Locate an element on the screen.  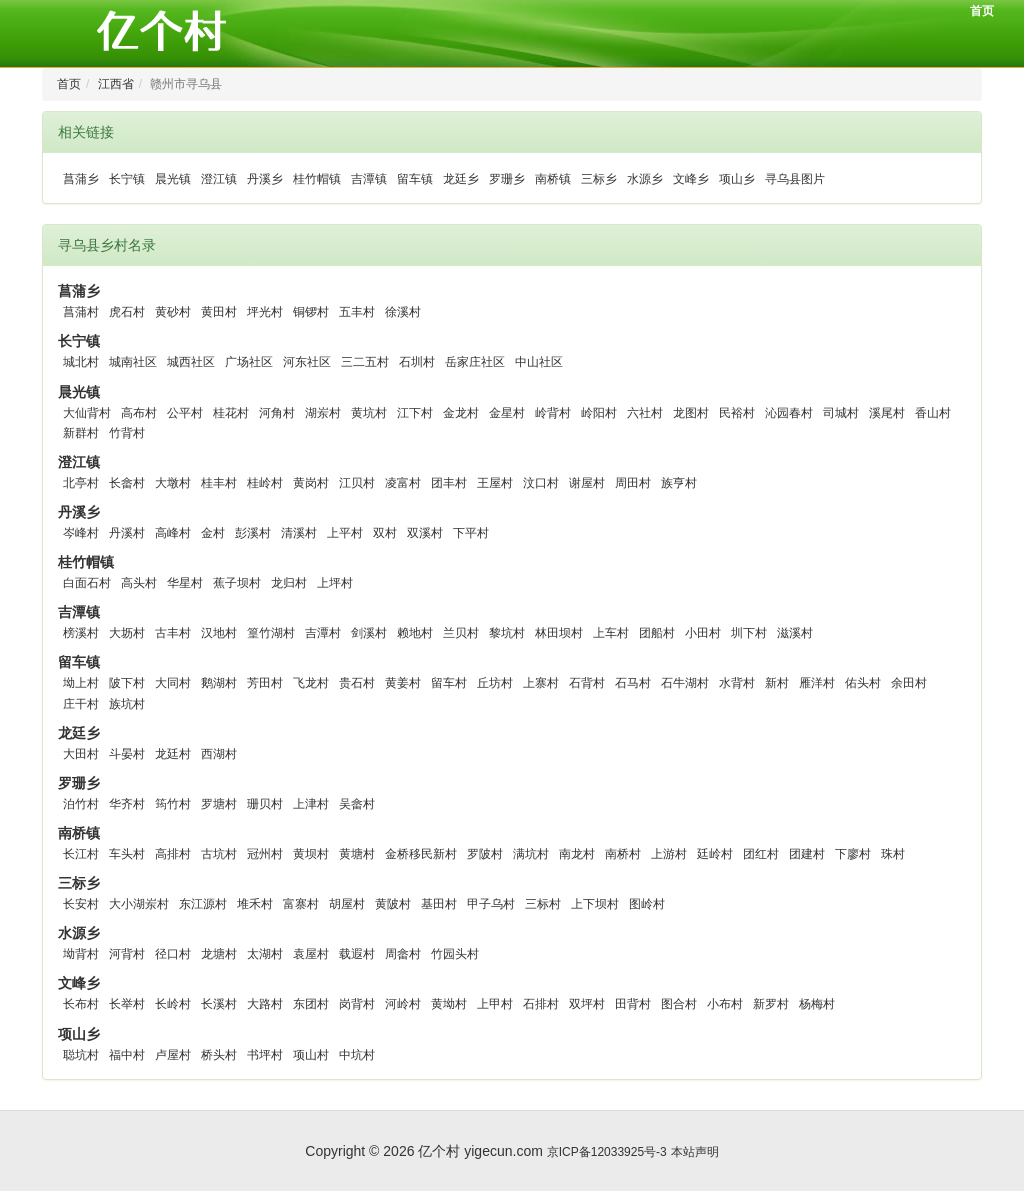
城西社区 is located at coordinates (191, 362).